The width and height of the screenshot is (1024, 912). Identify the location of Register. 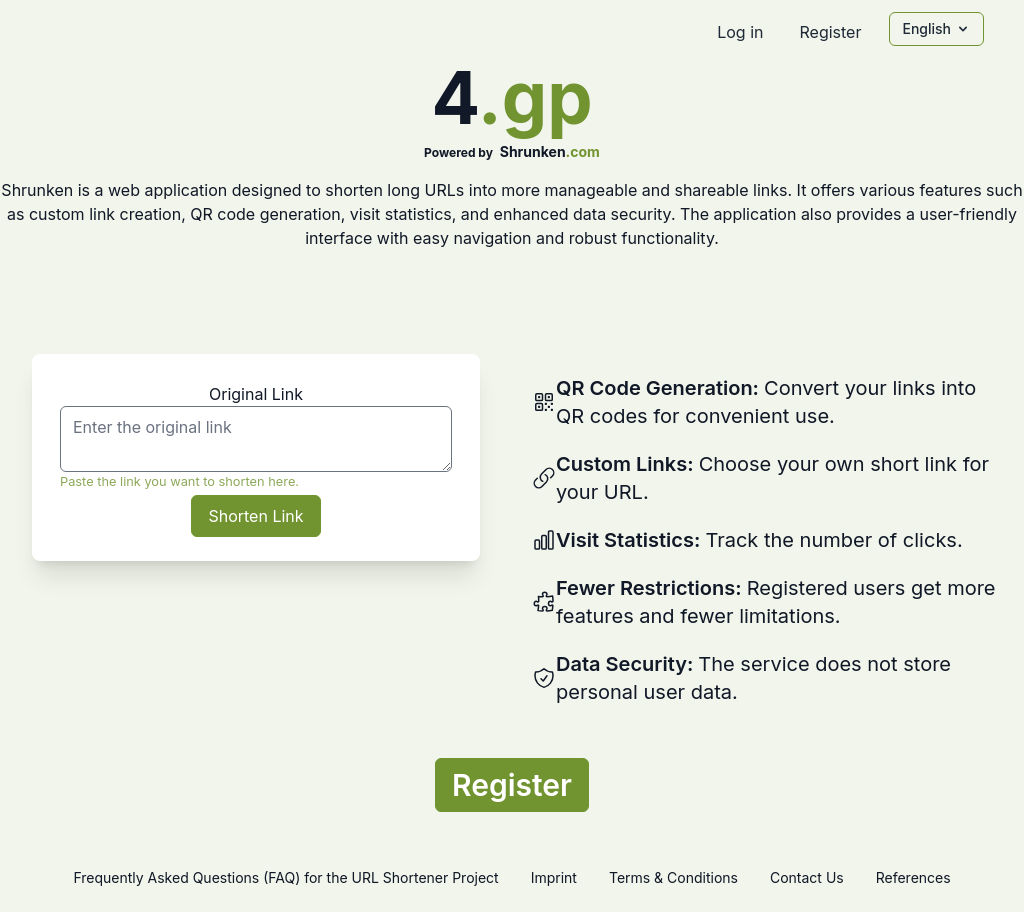
(830, 32).